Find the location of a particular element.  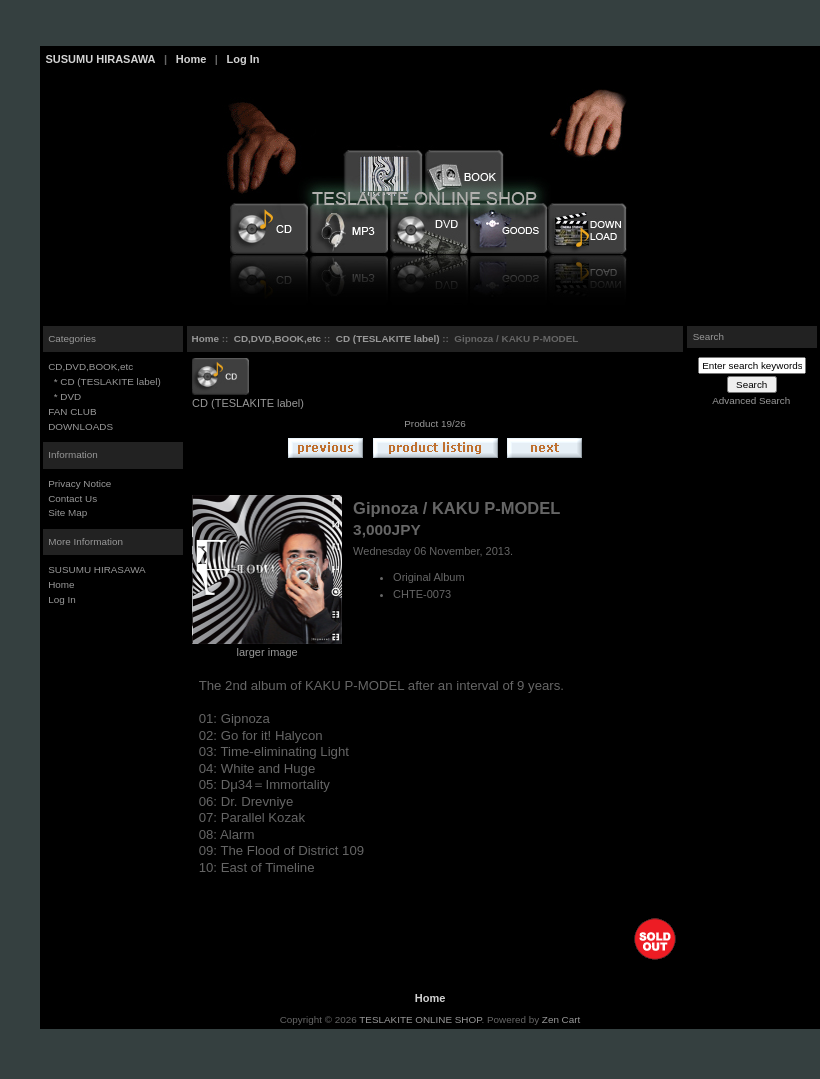

Contact Us is located at coordinates (72, 498).